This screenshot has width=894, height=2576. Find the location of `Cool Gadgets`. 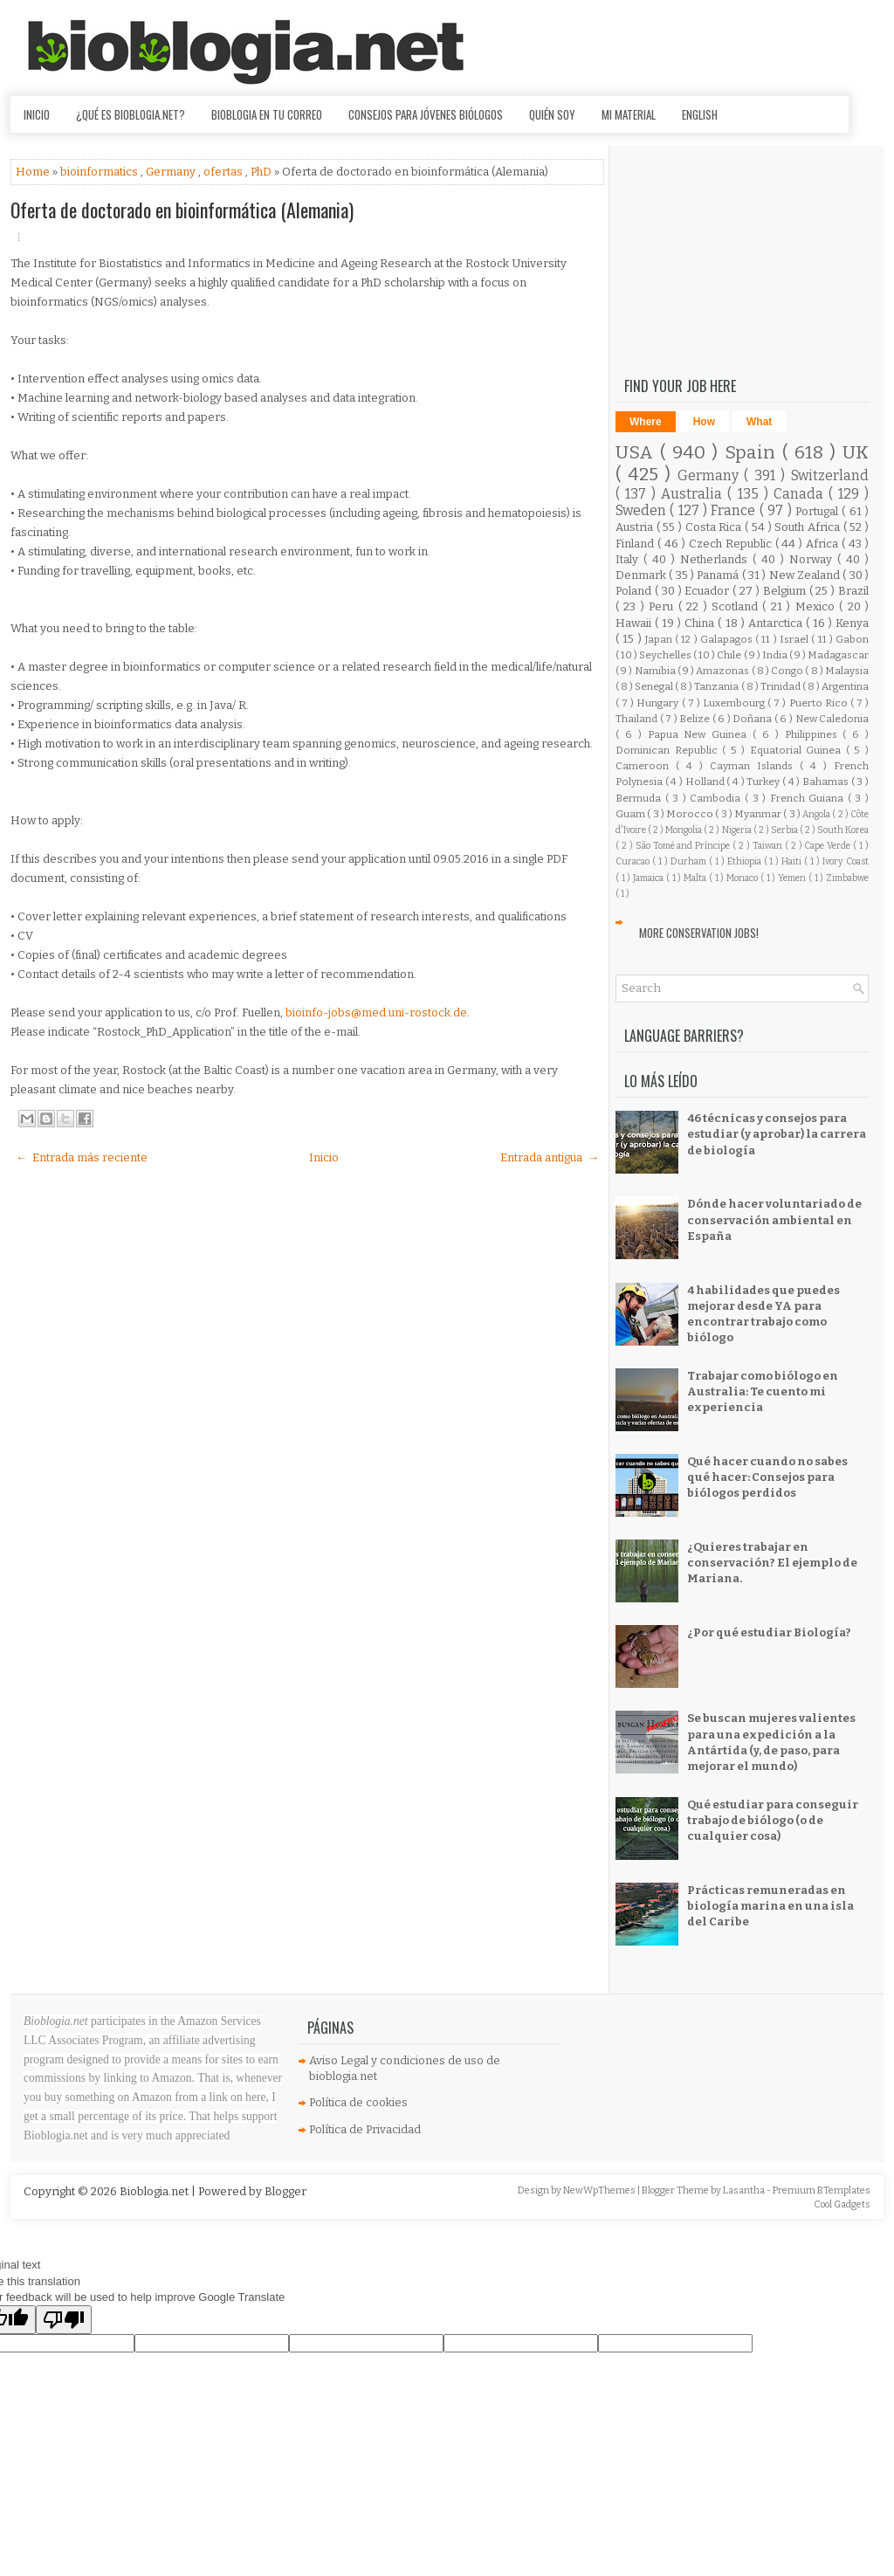

Cool Gadgets is located at coordinates (842, 2204).